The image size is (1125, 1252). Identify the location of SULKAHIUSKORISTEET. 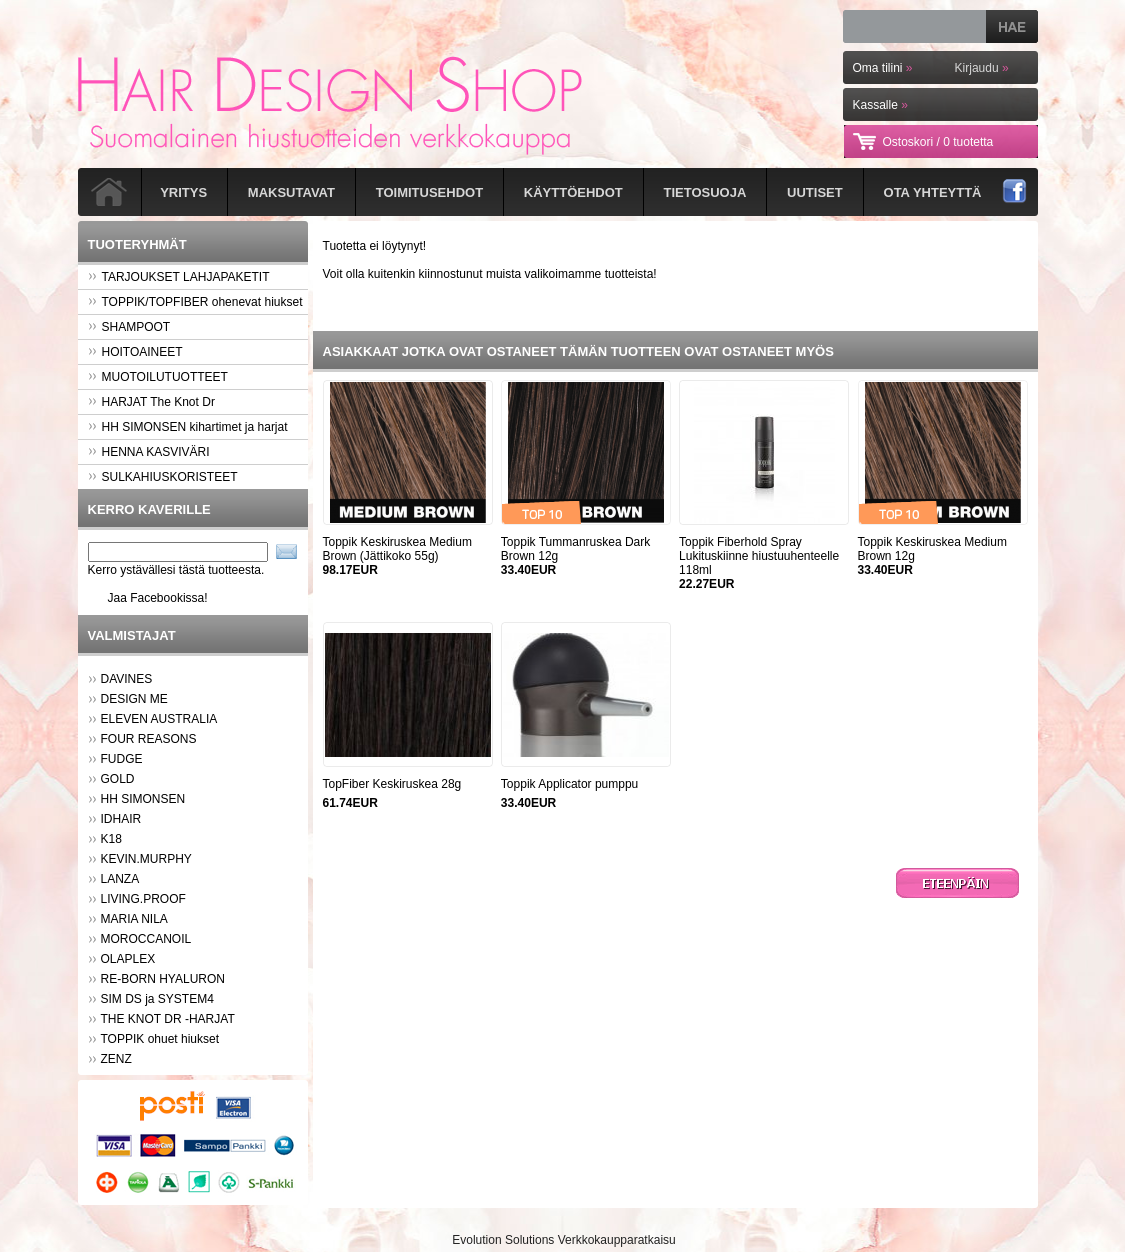
(163, 477).